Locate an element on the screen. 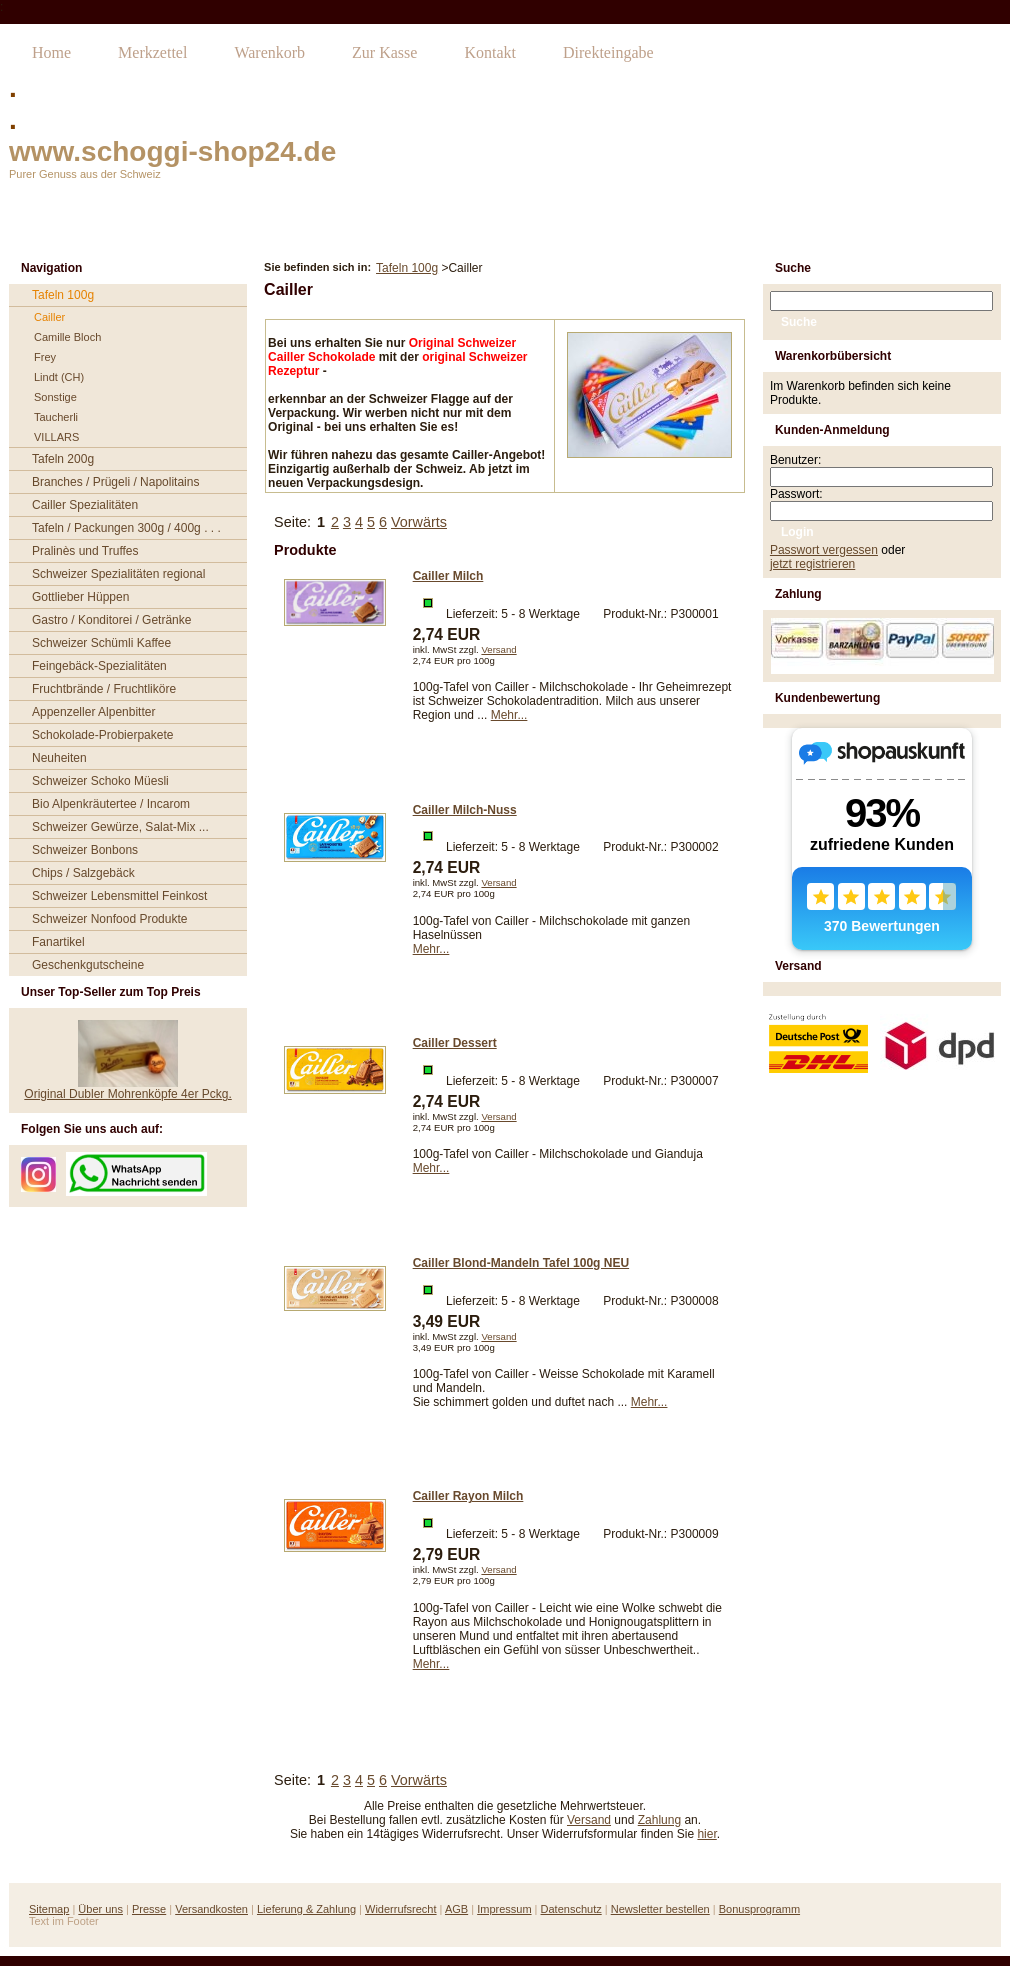 Image resolution: width=1010 pixels, height=1966 pixels. Sitemap is located at coordinates (49, 1909).